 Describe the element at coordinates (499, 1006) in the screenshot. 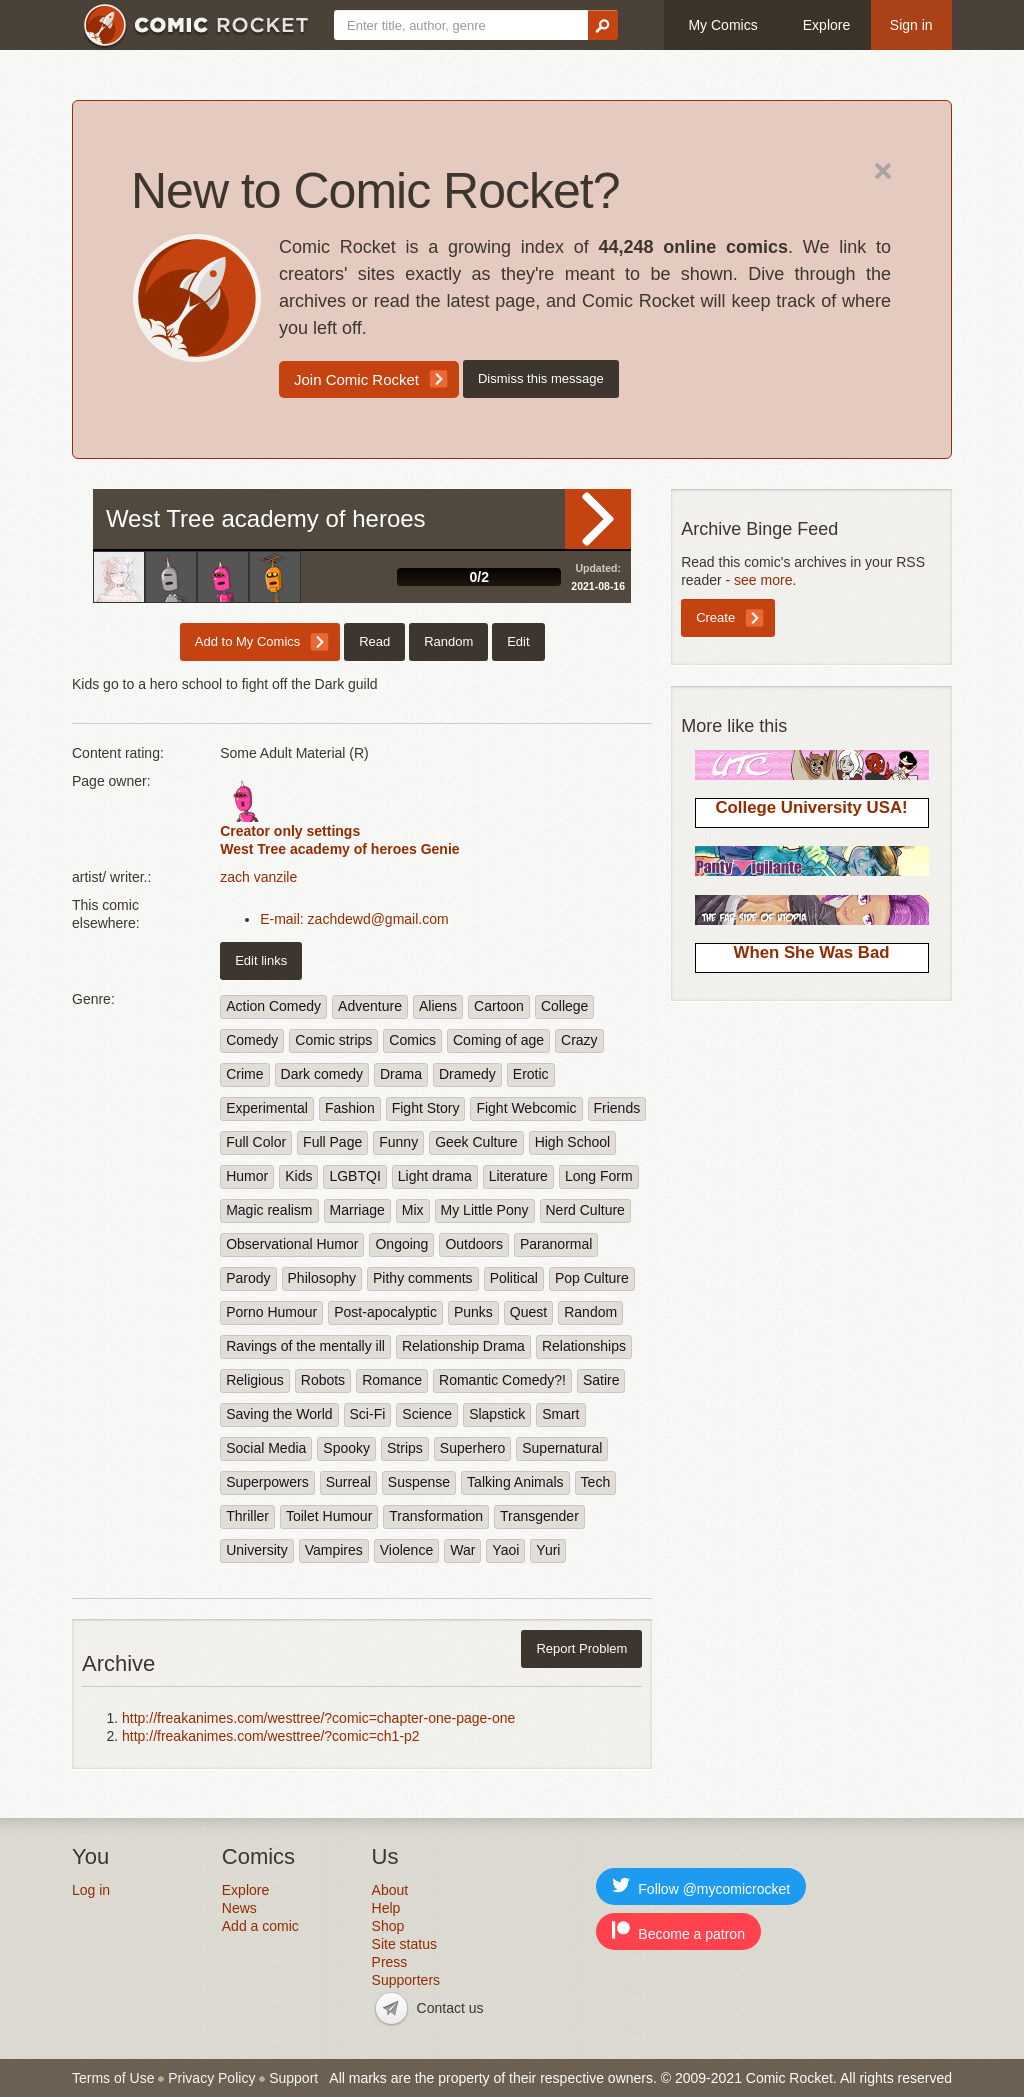

I see `Cartoon` at that location.